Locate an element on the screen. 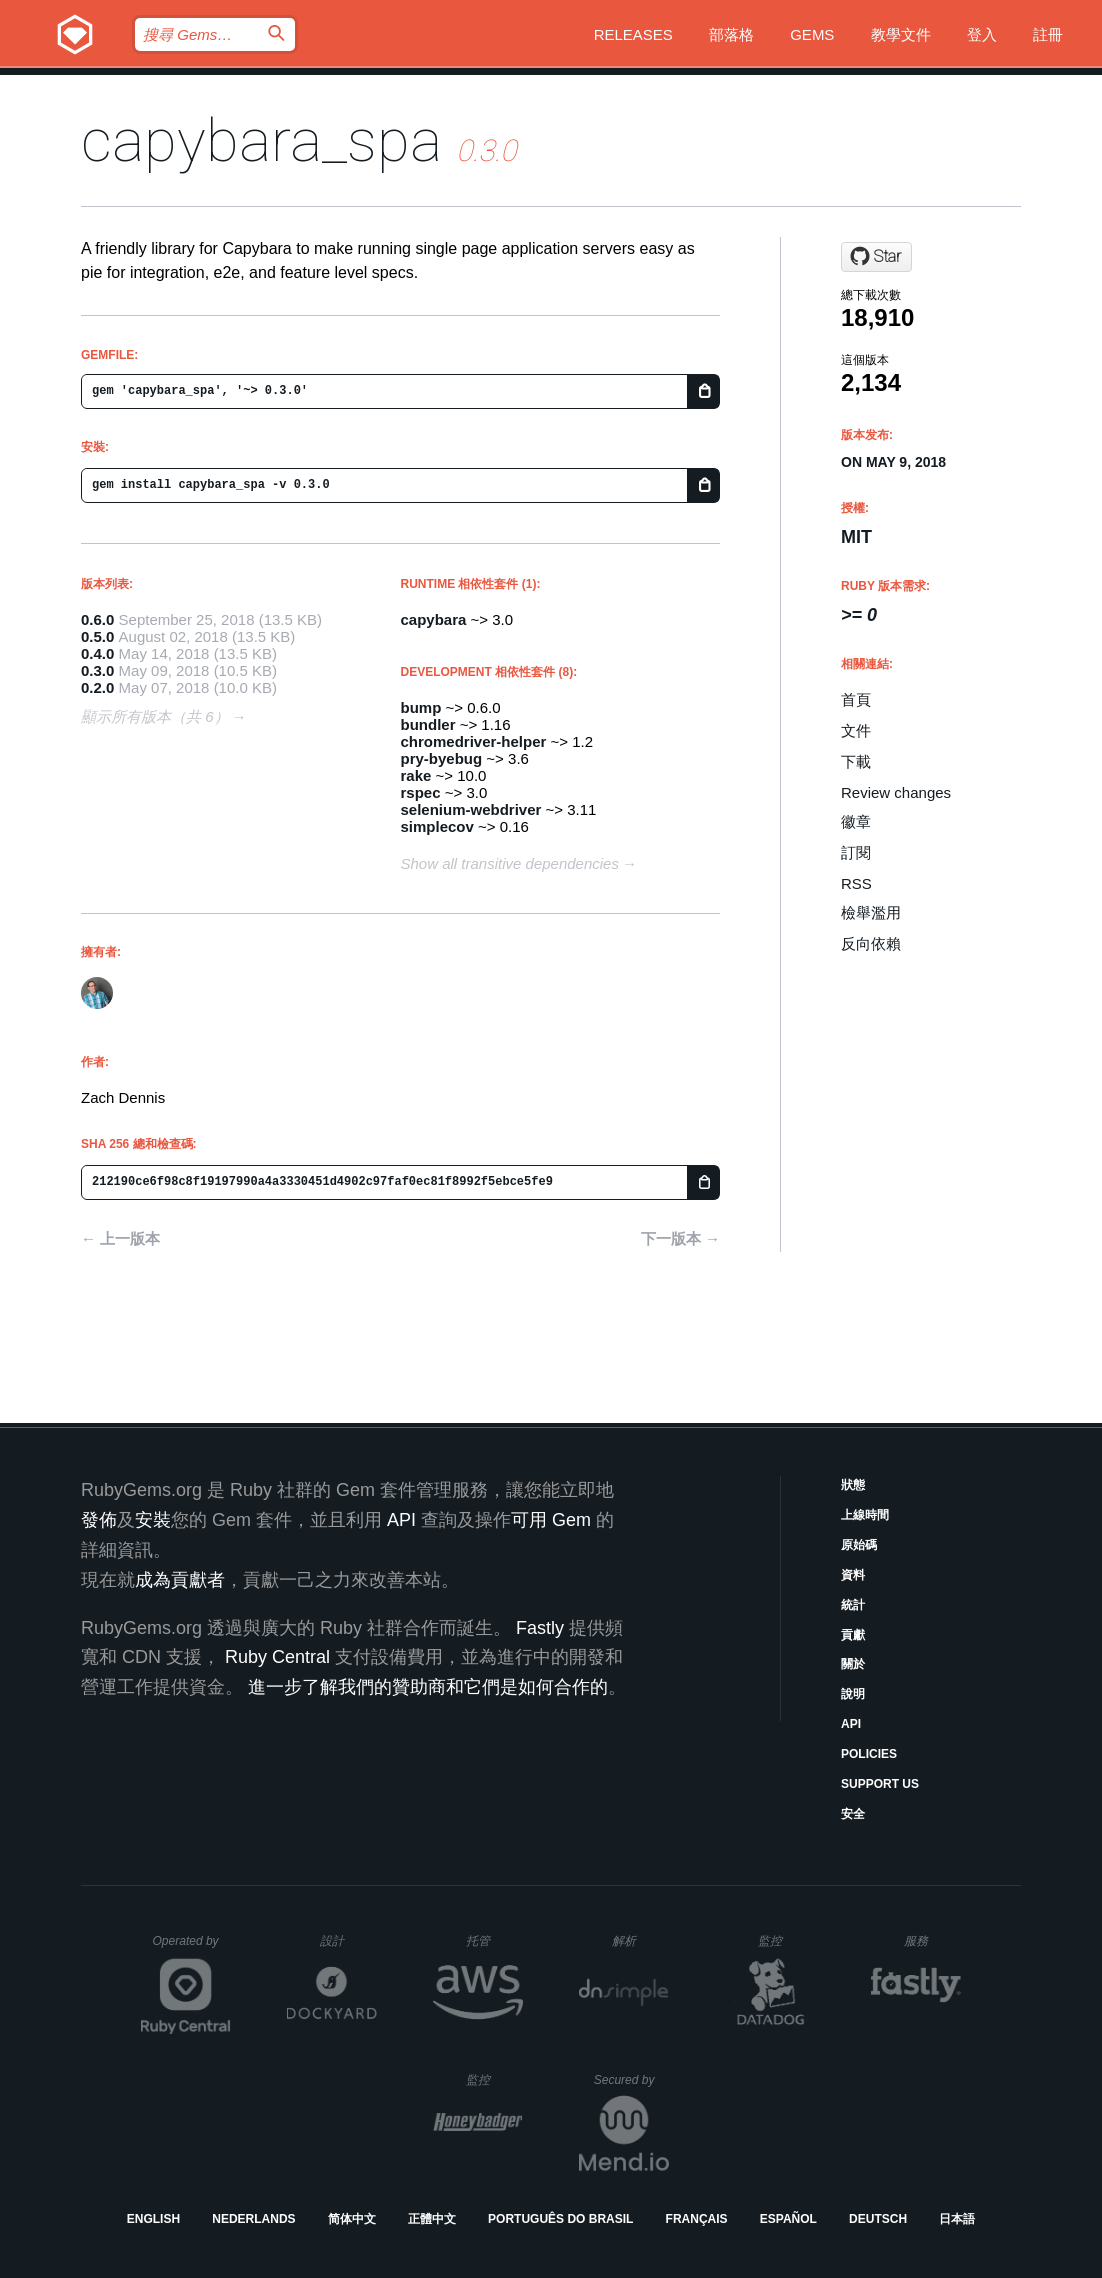  設計 is located at coordinates (348, 1940).